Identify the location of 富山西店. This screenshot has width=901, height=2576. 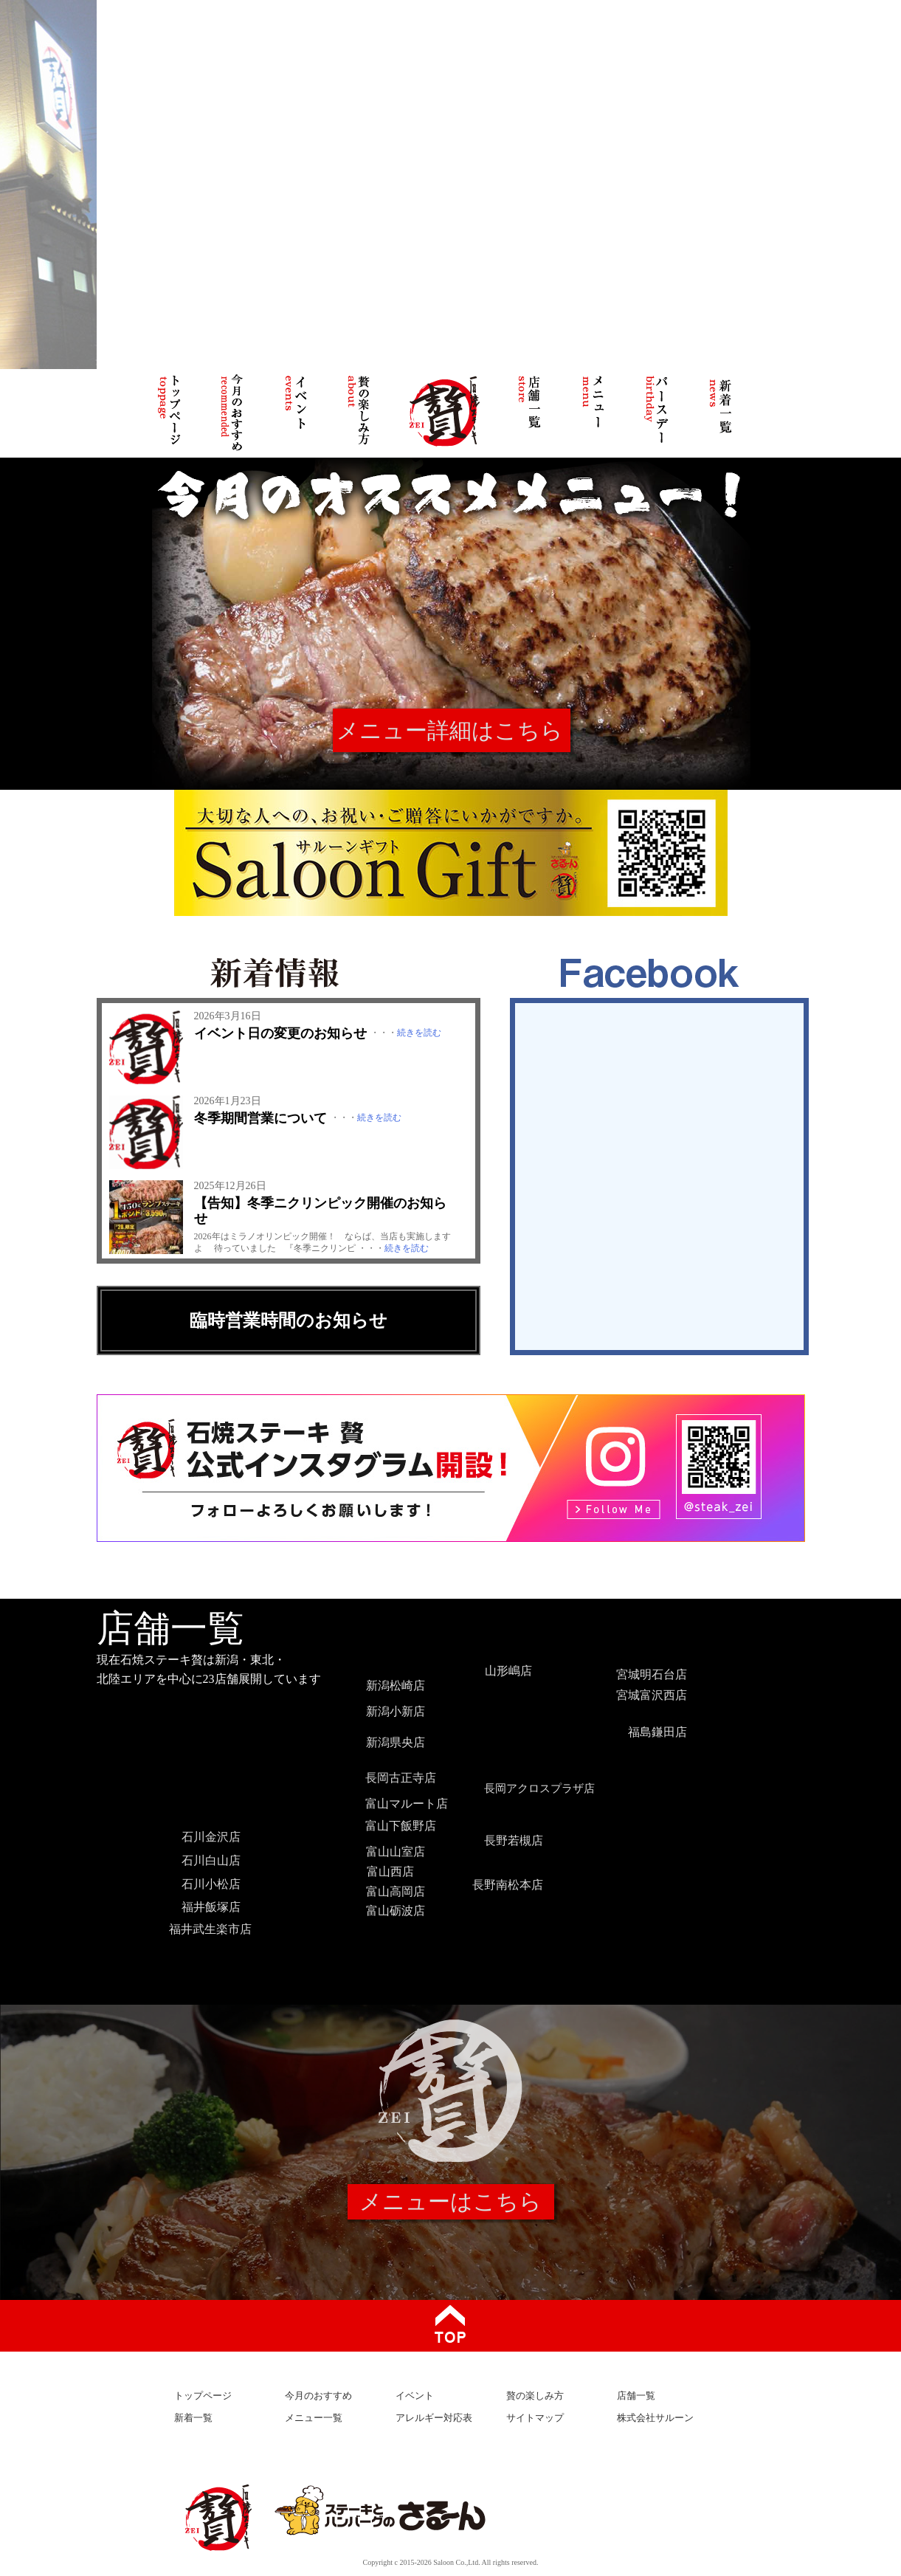
(390, 1871).